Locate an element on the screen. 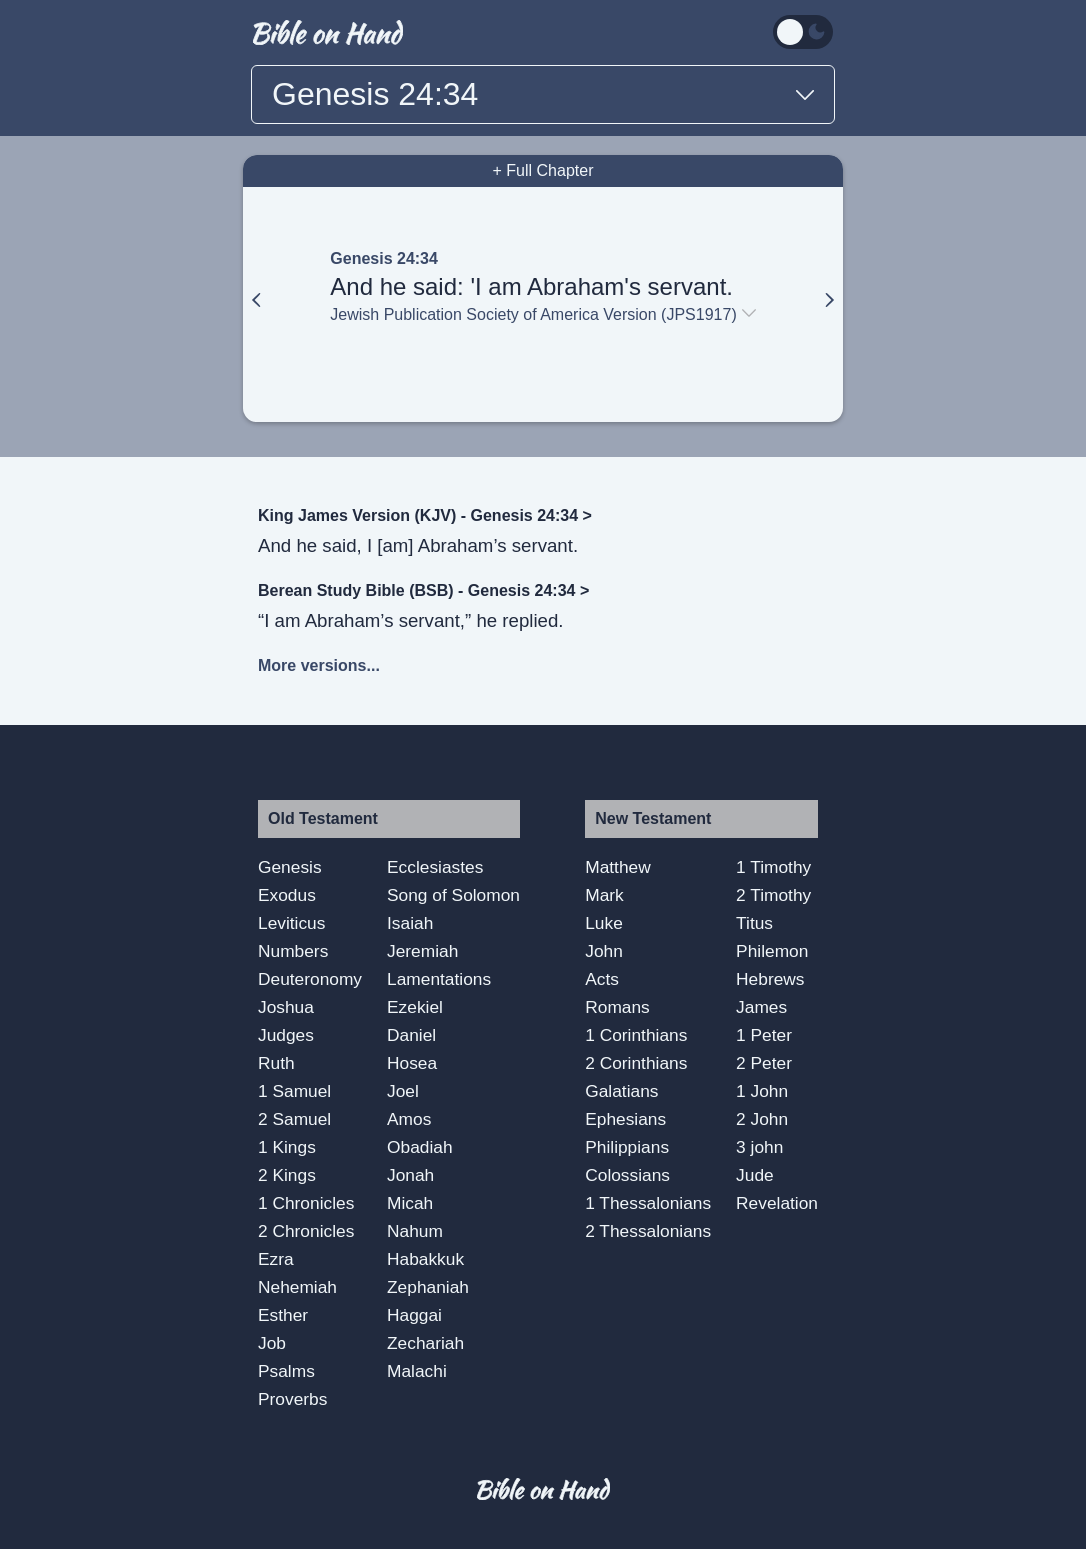  Habakkuk is located at coordinates (425, 1259).